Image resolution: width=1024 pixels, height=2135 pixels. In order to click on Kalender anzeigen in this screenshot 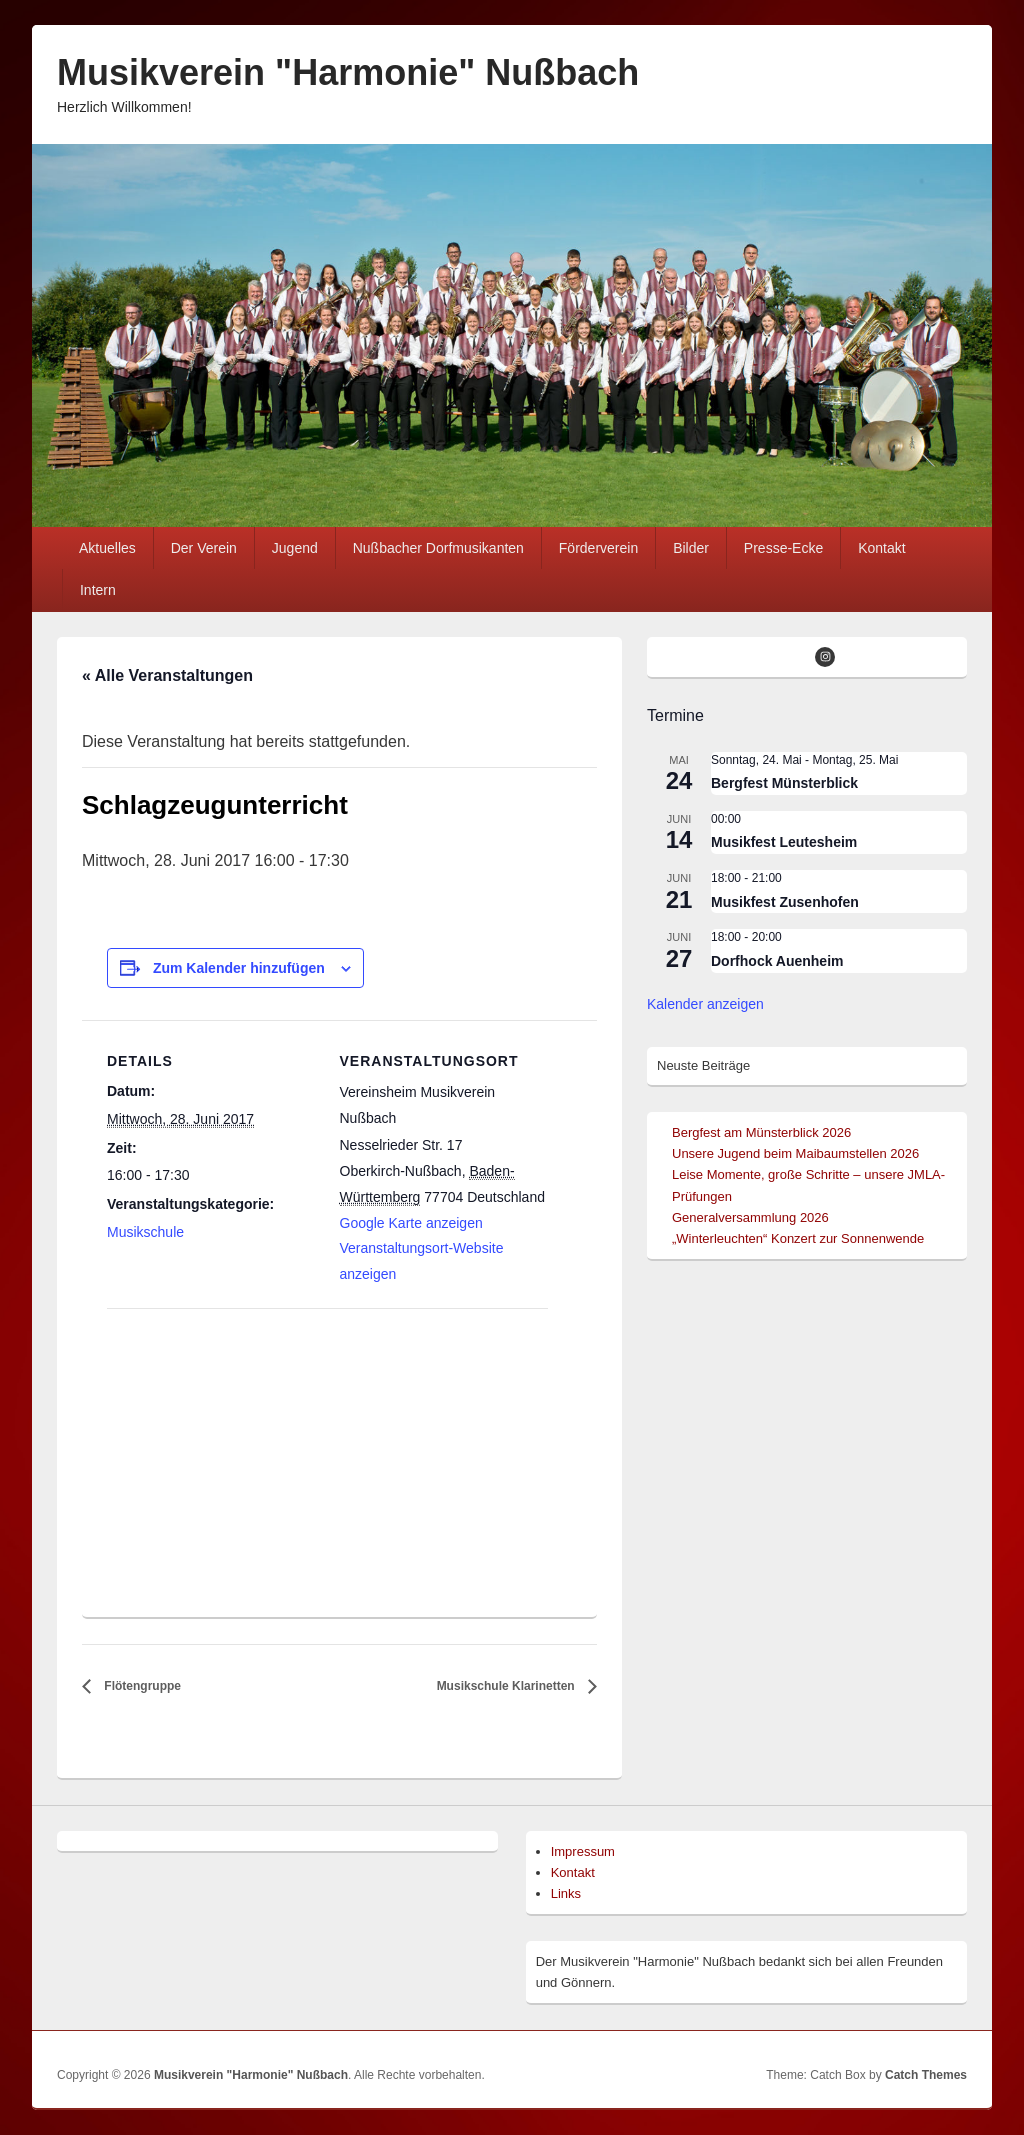, I will do `click(705, 1004)`.